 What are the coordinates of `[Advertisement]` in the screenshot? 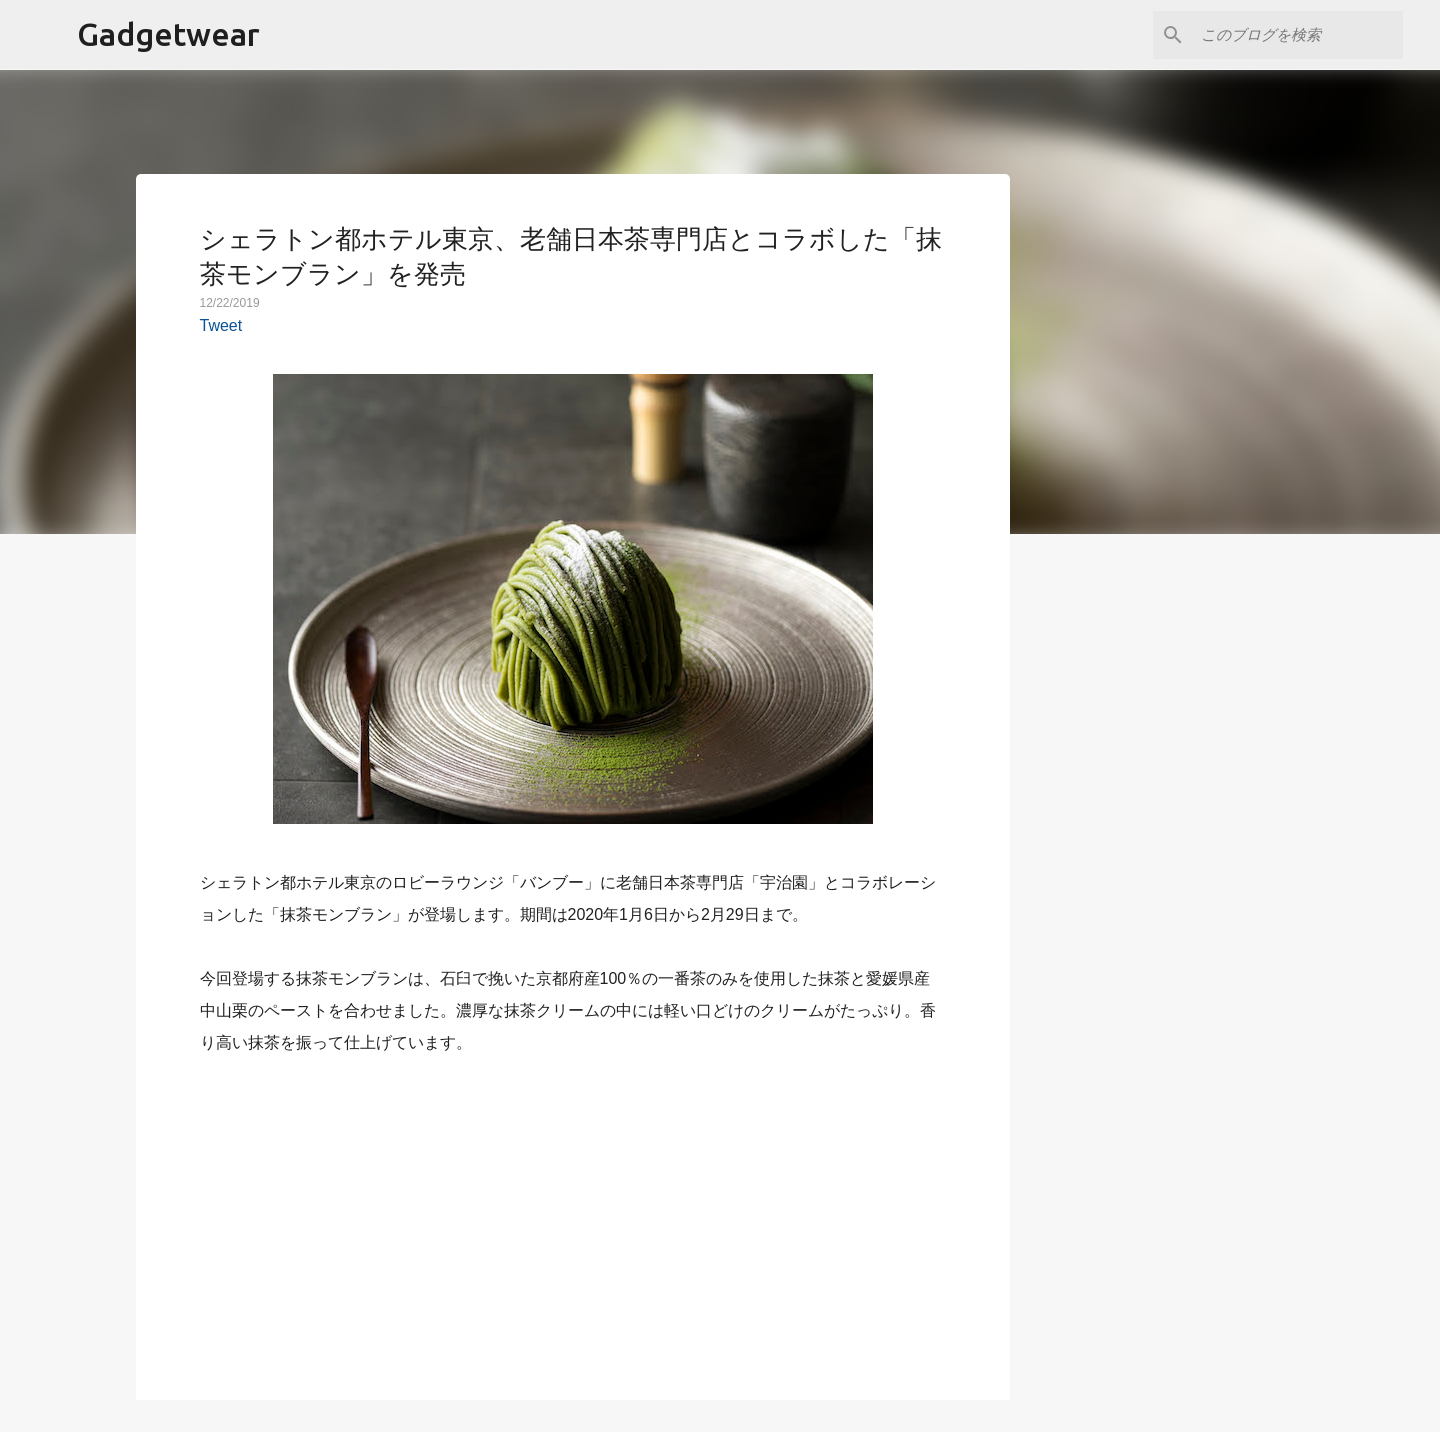 It's located at (573, 1216).